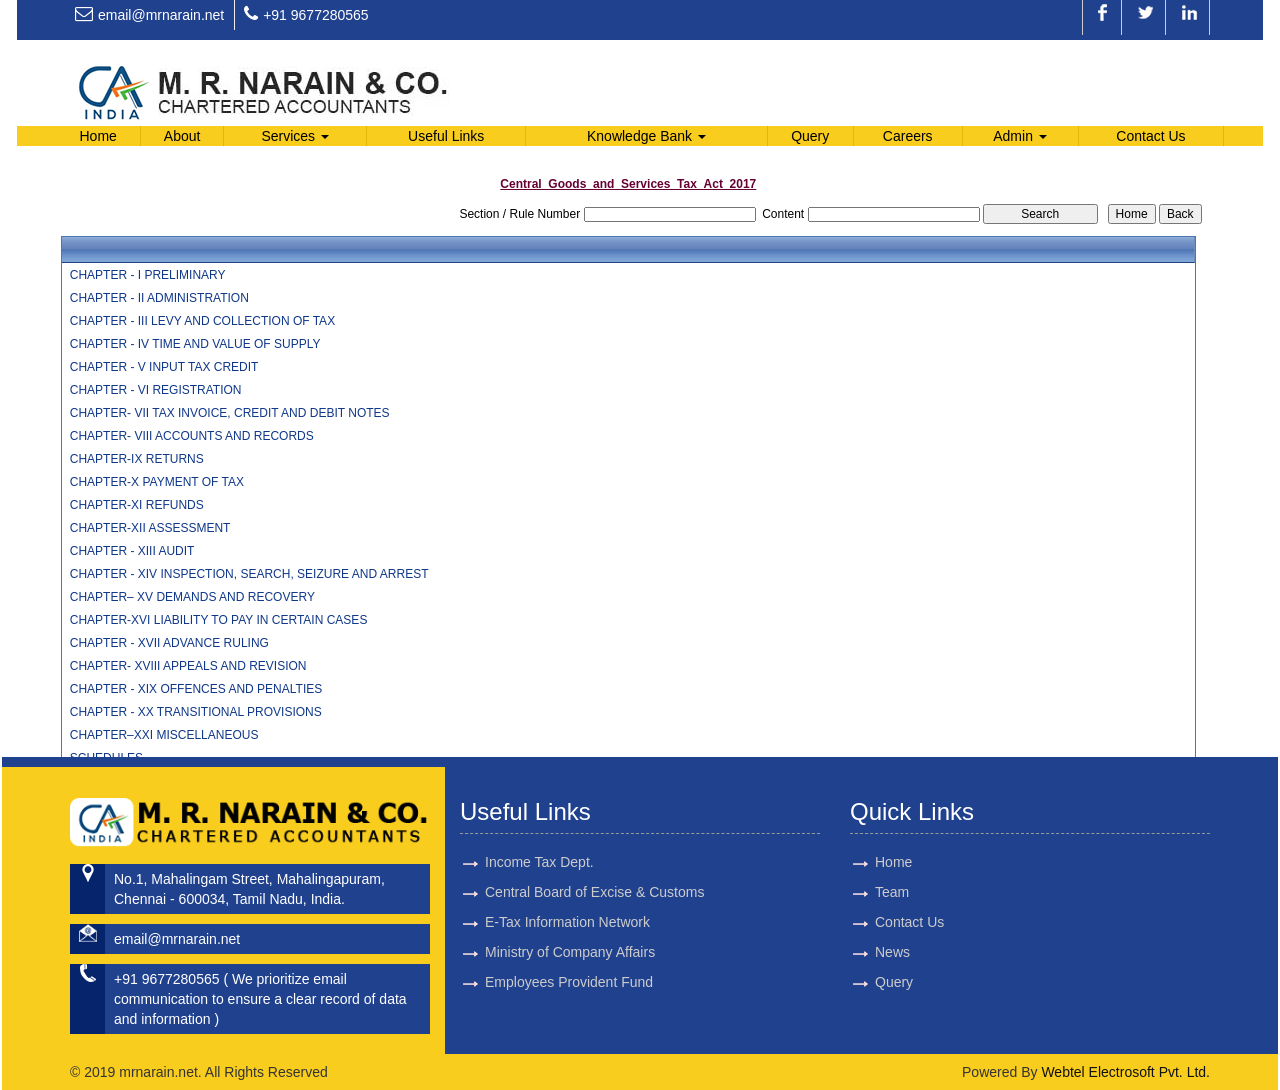 This screenshot has width=1280, height=1090. Describe the element at coordinates (137, 459) in the screenshot. I see `CHAPTER-IX RETURNS` at that location.